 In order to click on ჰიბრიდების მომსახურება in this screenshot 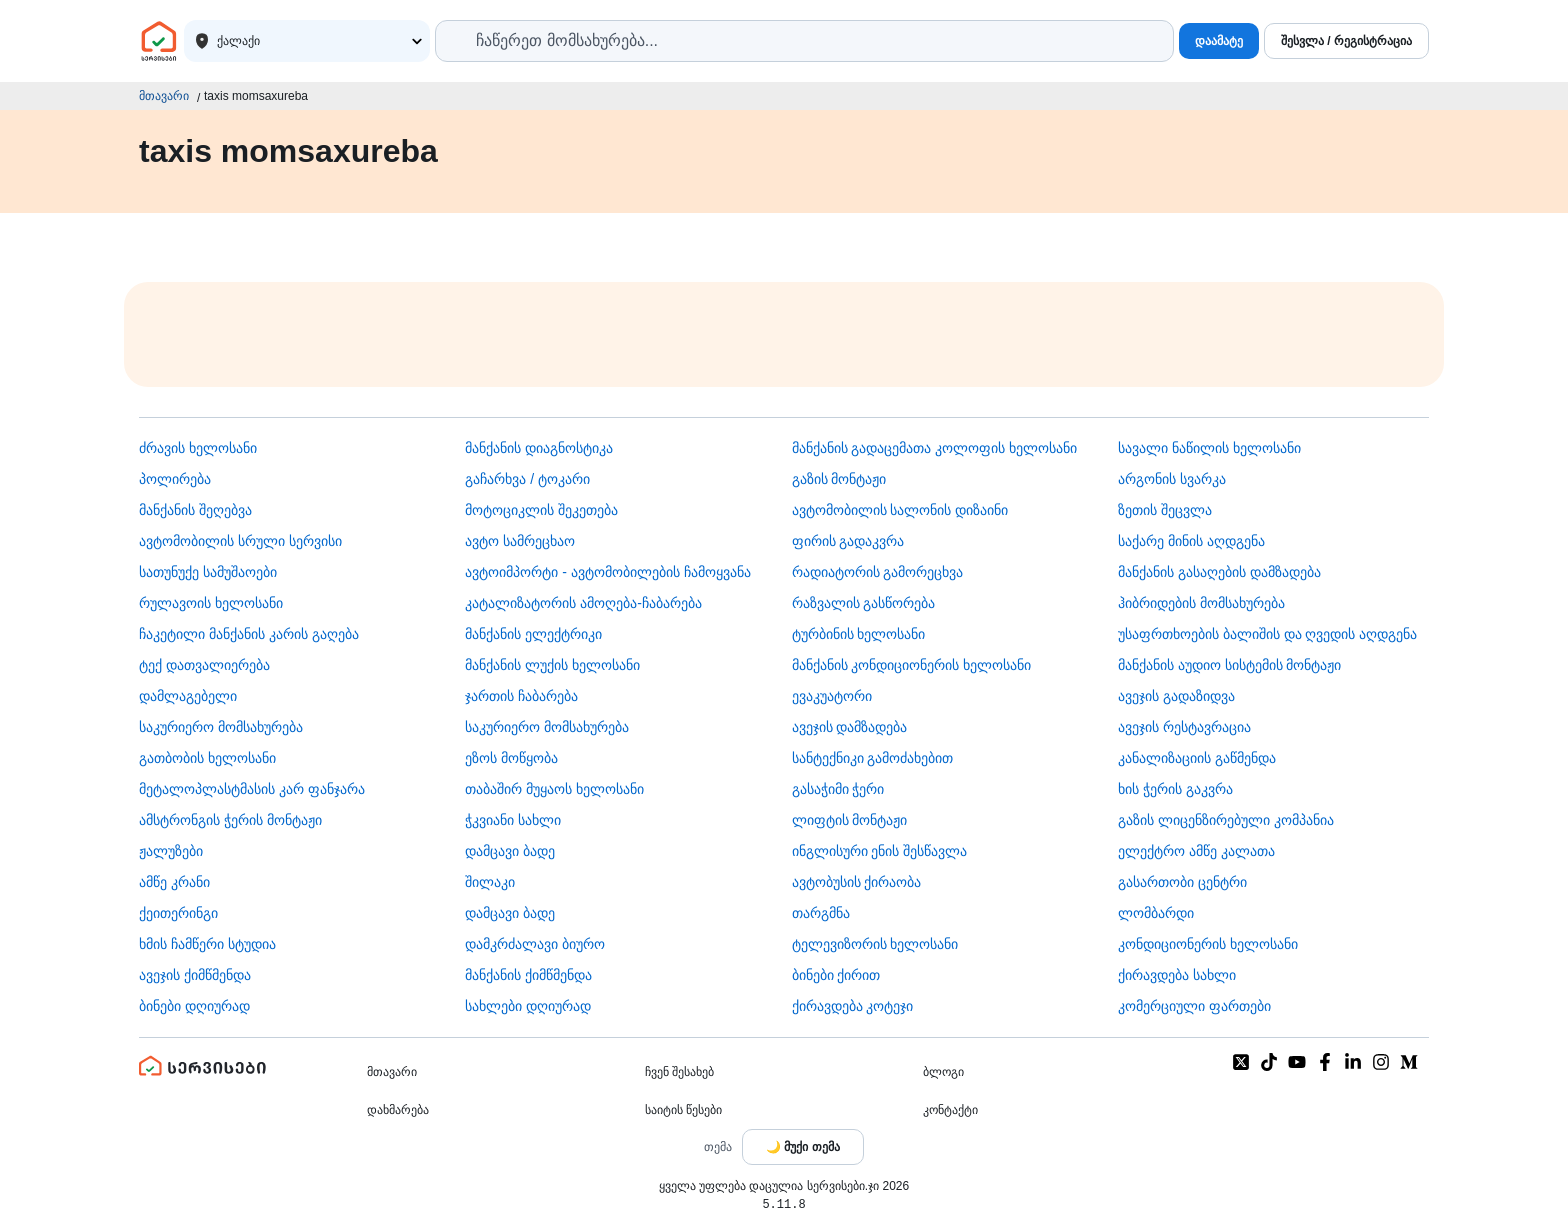, I will do `click(1201, 603)`.